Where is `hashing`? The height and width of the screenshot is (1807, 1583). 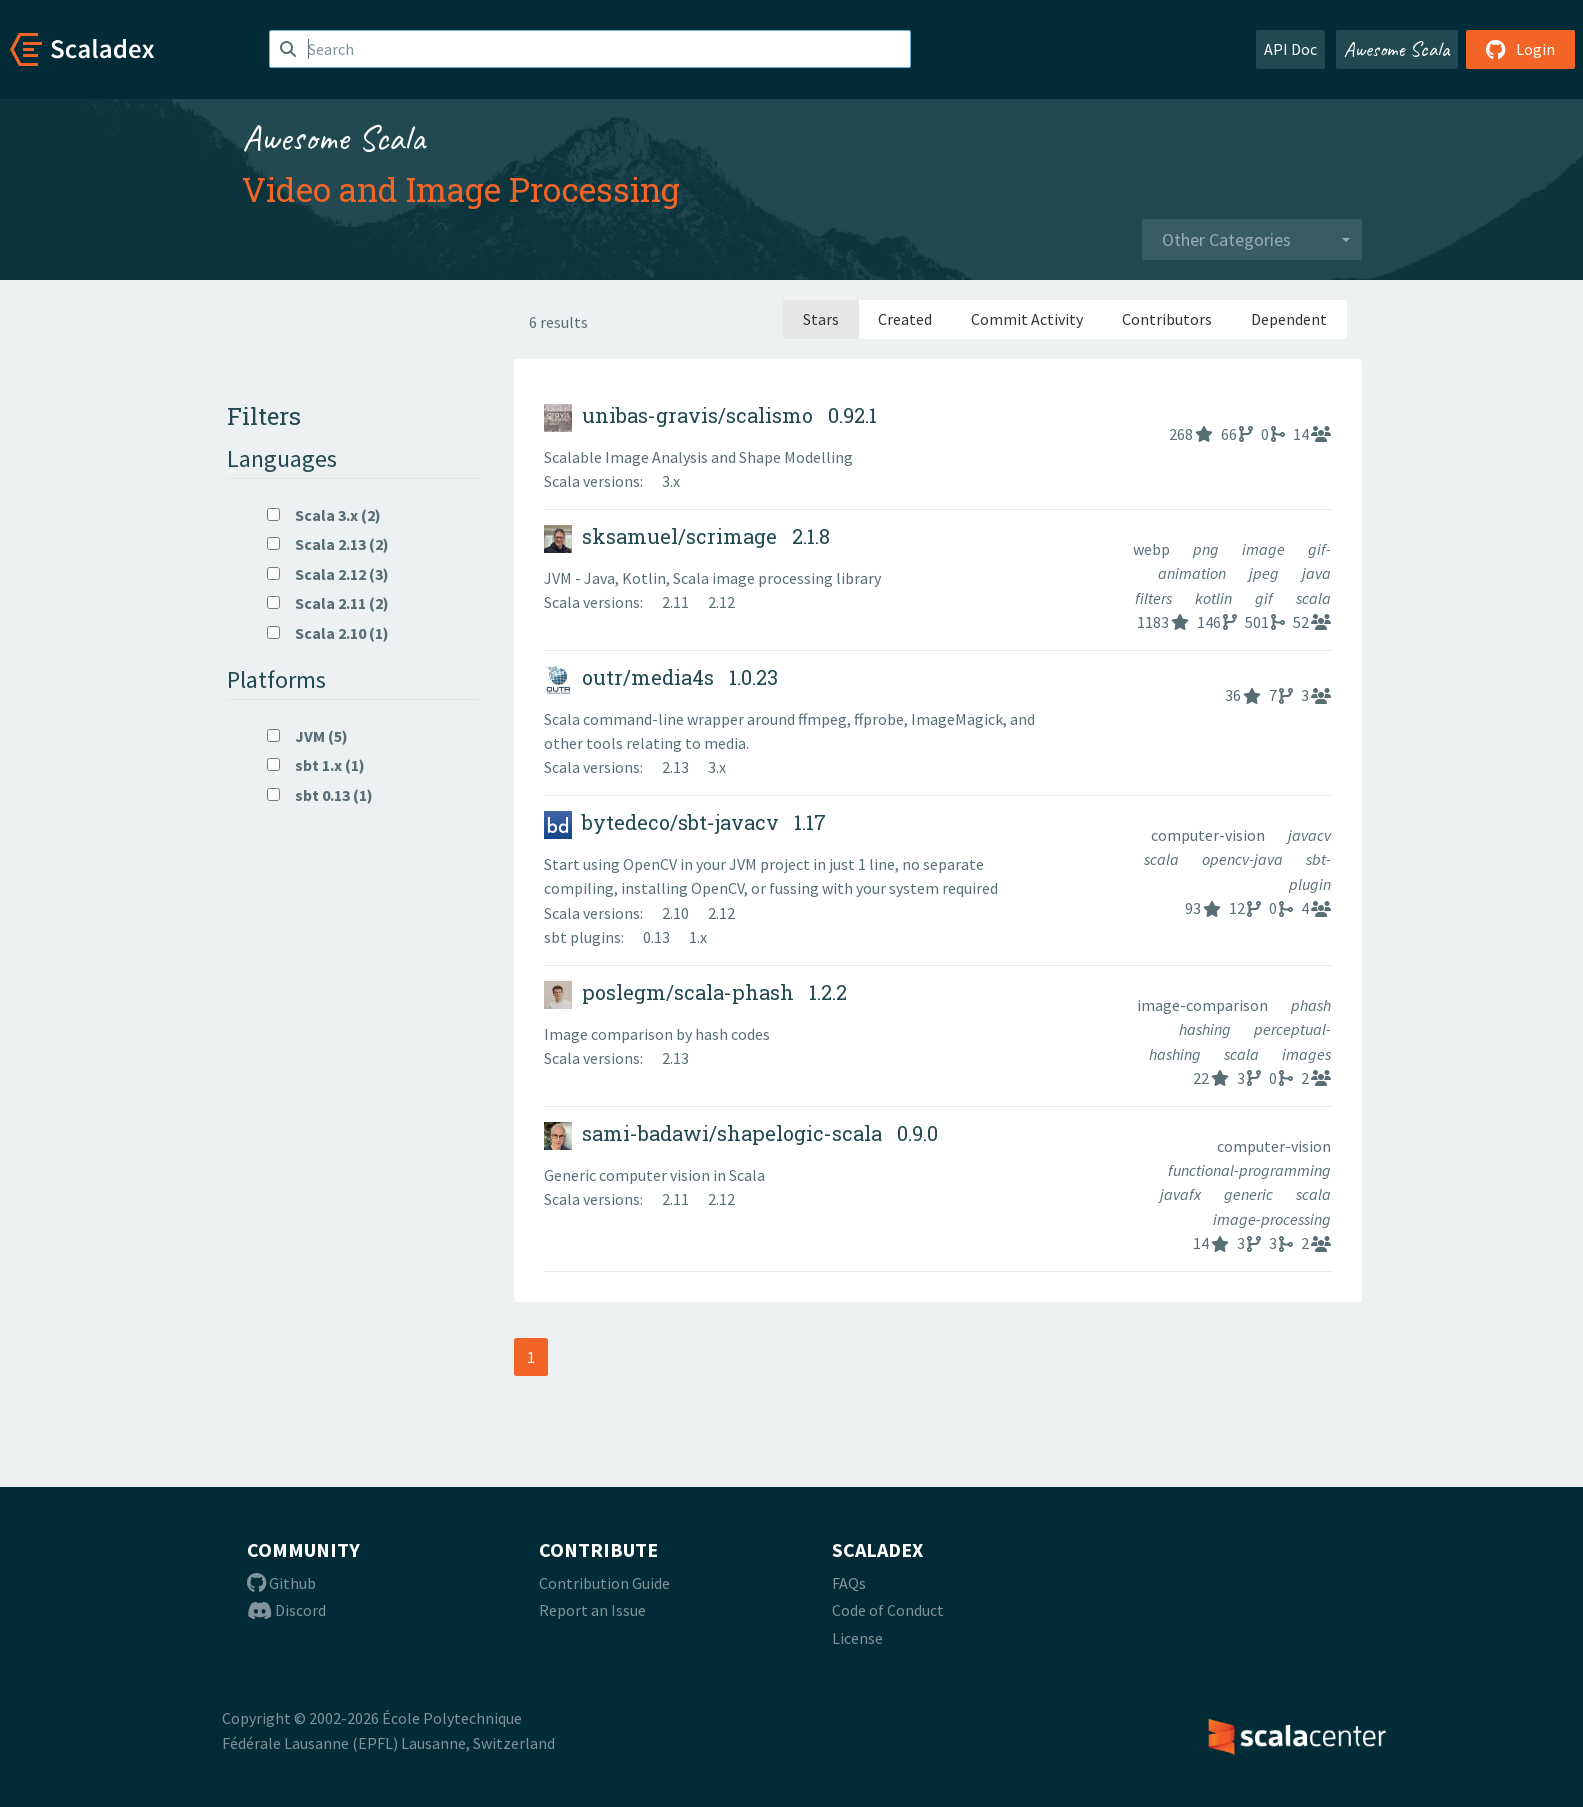 hashing is located at coordinates (1206, 1029).